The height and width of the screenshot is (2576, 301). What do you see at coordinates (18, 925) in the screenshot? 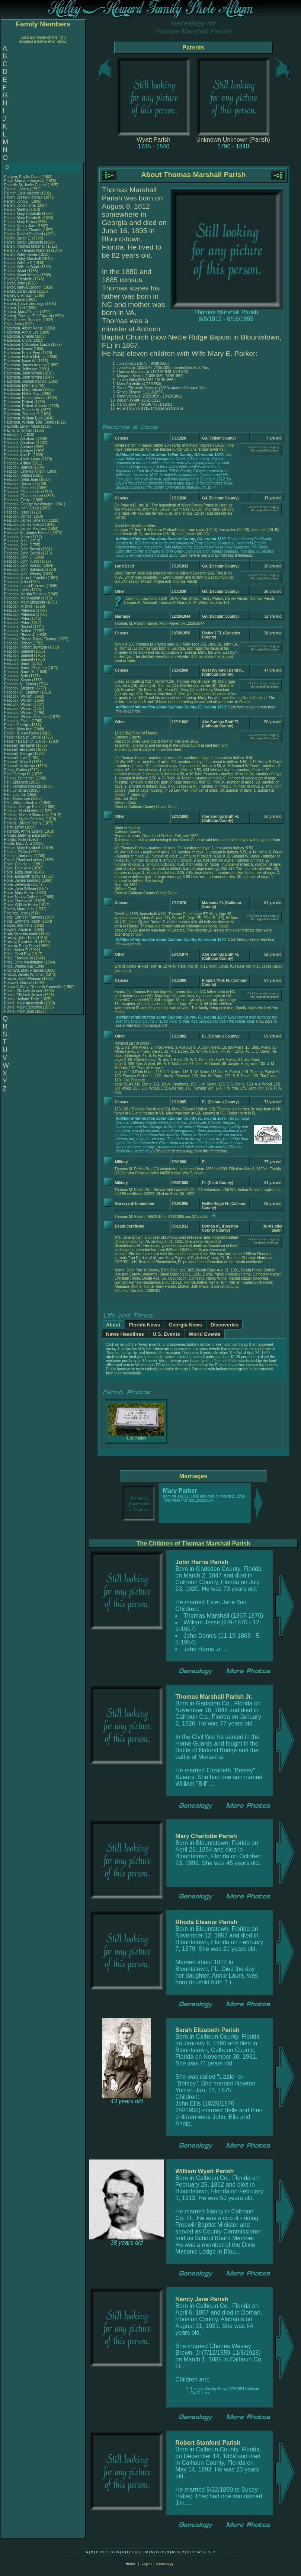
I see `Powell, Marinthia` at bounding box center [18, 925].